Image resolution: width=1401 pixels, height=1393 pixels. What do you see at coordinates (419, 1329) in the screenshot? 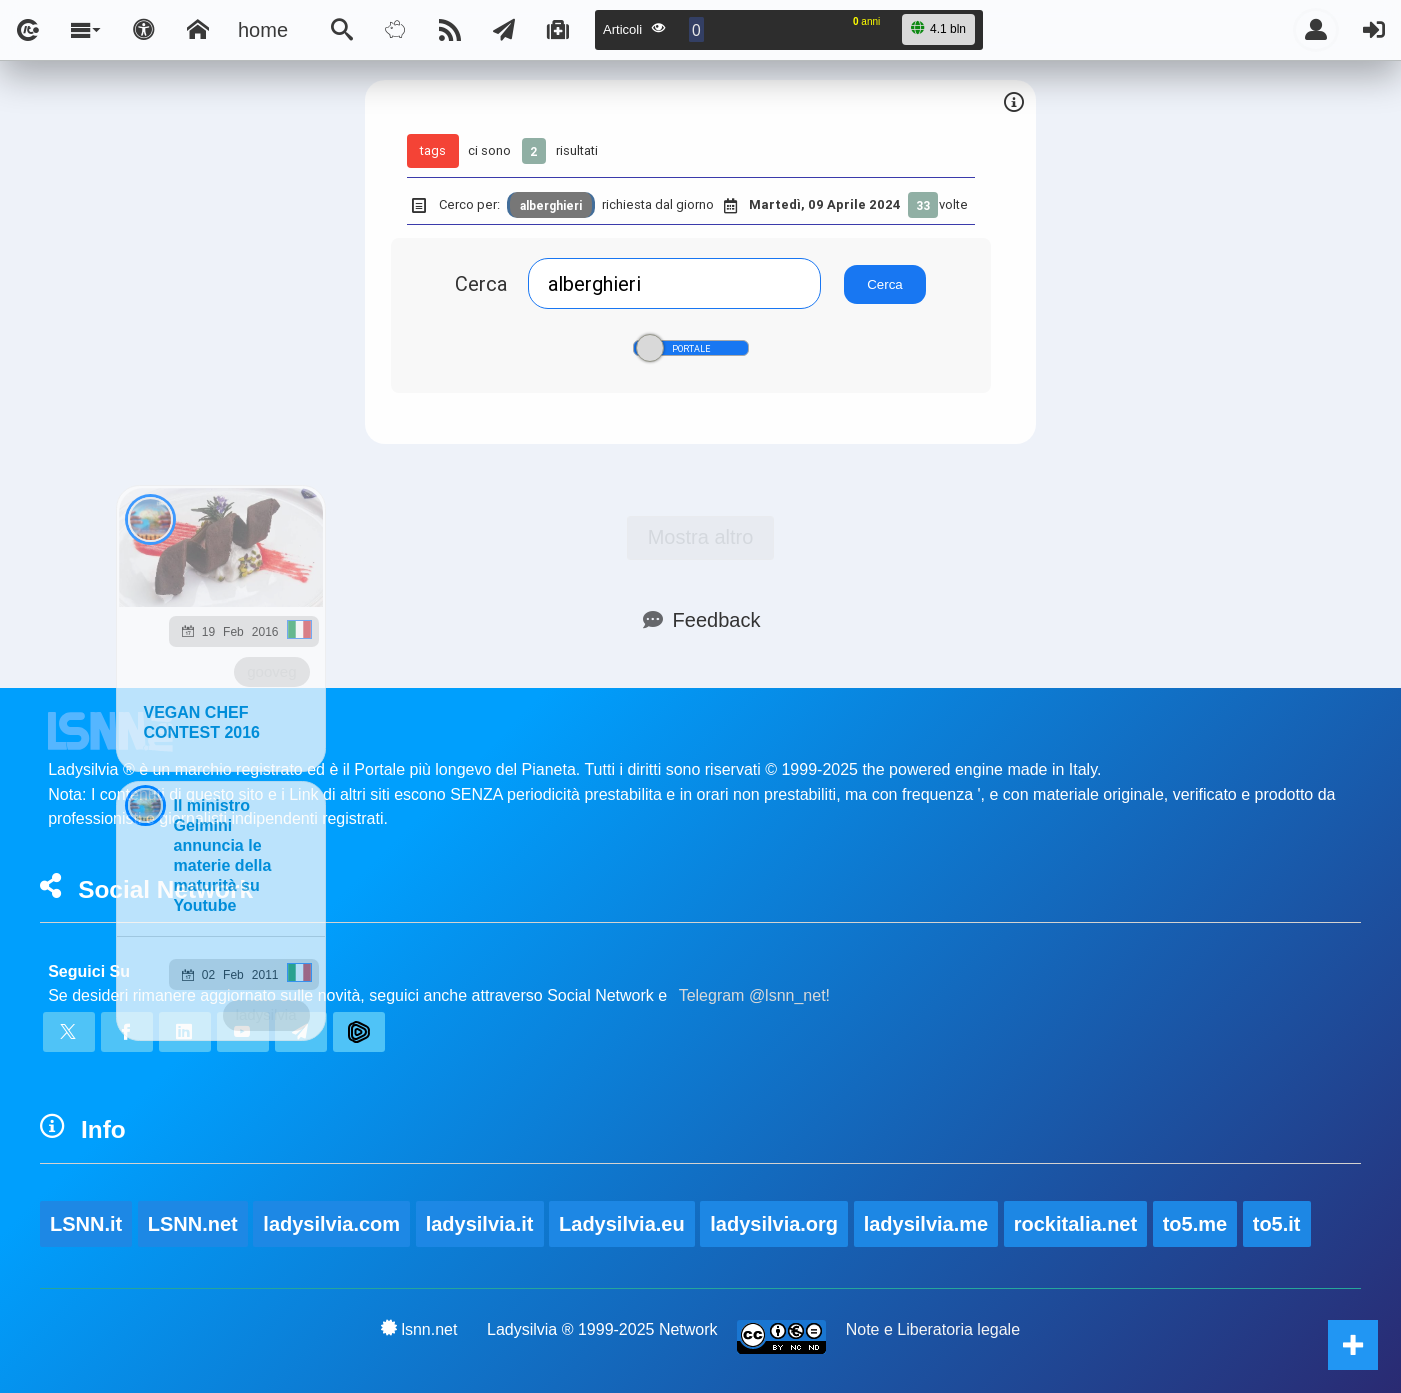
I see `lsnn.net` at bounding box center [419, 1329].